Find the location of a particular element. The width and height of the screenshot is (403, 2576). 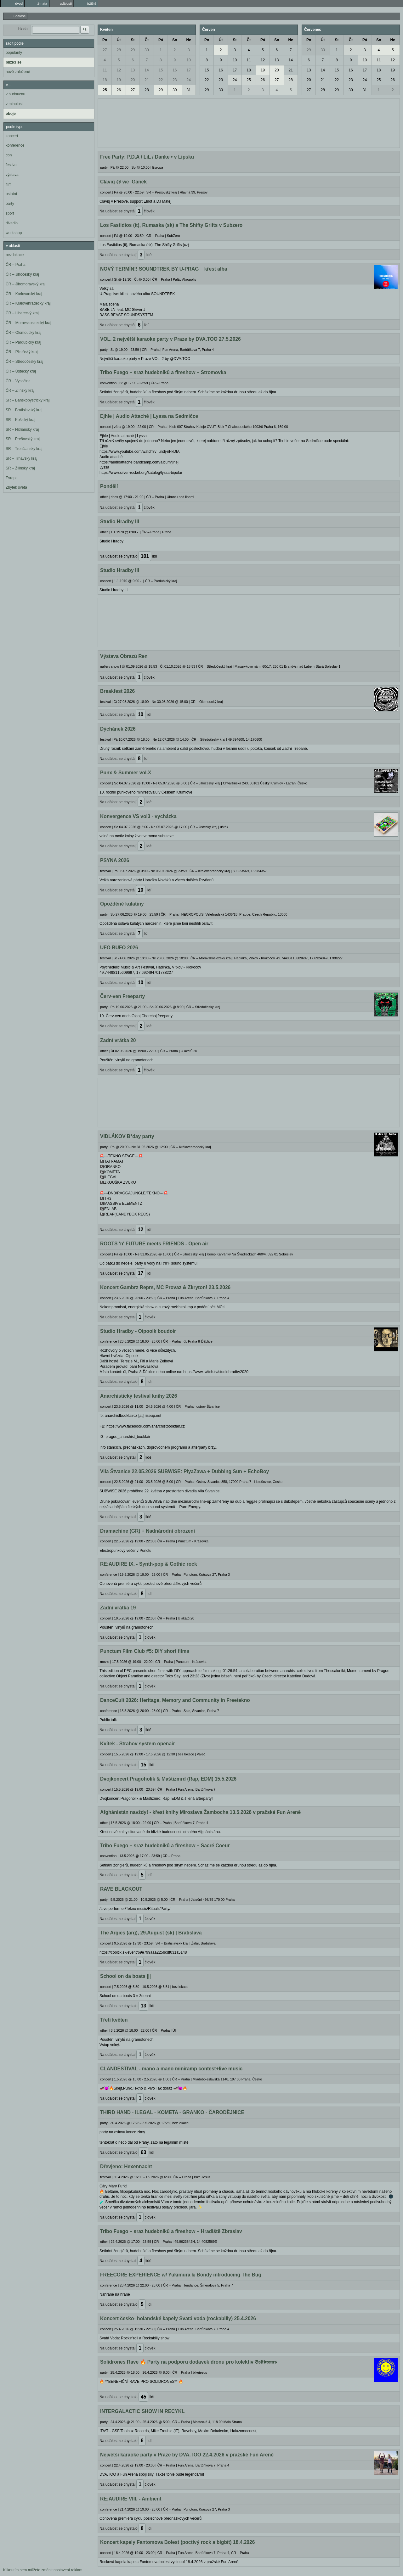

School on da boats ||| is located at coordinates (125, 1976).